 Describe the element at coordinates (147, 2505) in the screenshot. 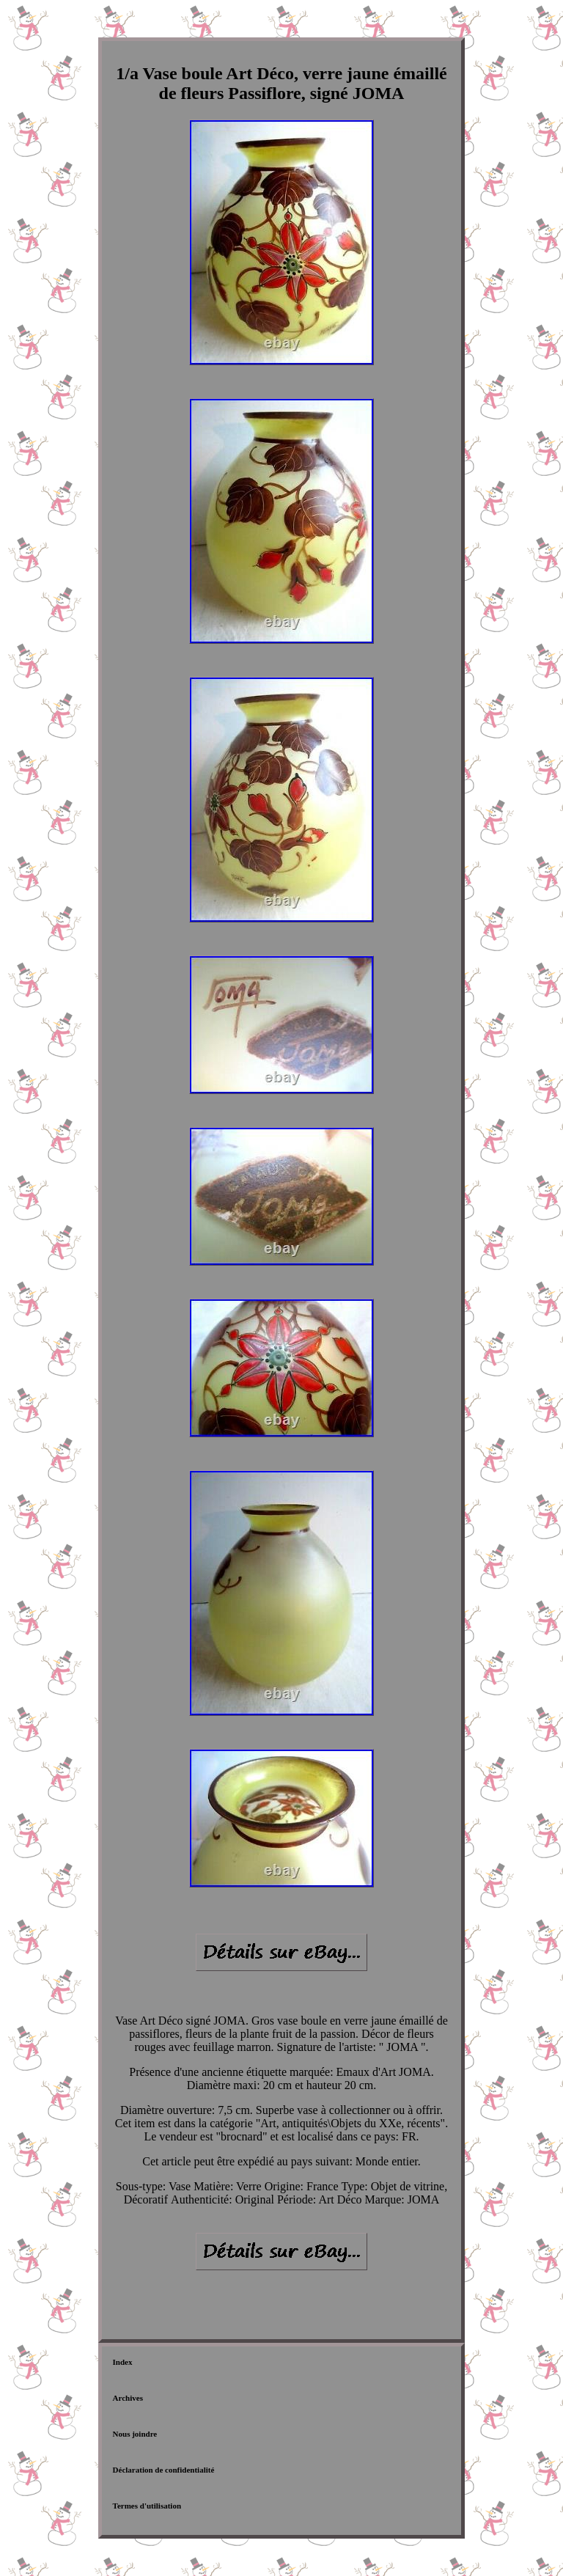

I see `Termes d'utilisation` at that location.